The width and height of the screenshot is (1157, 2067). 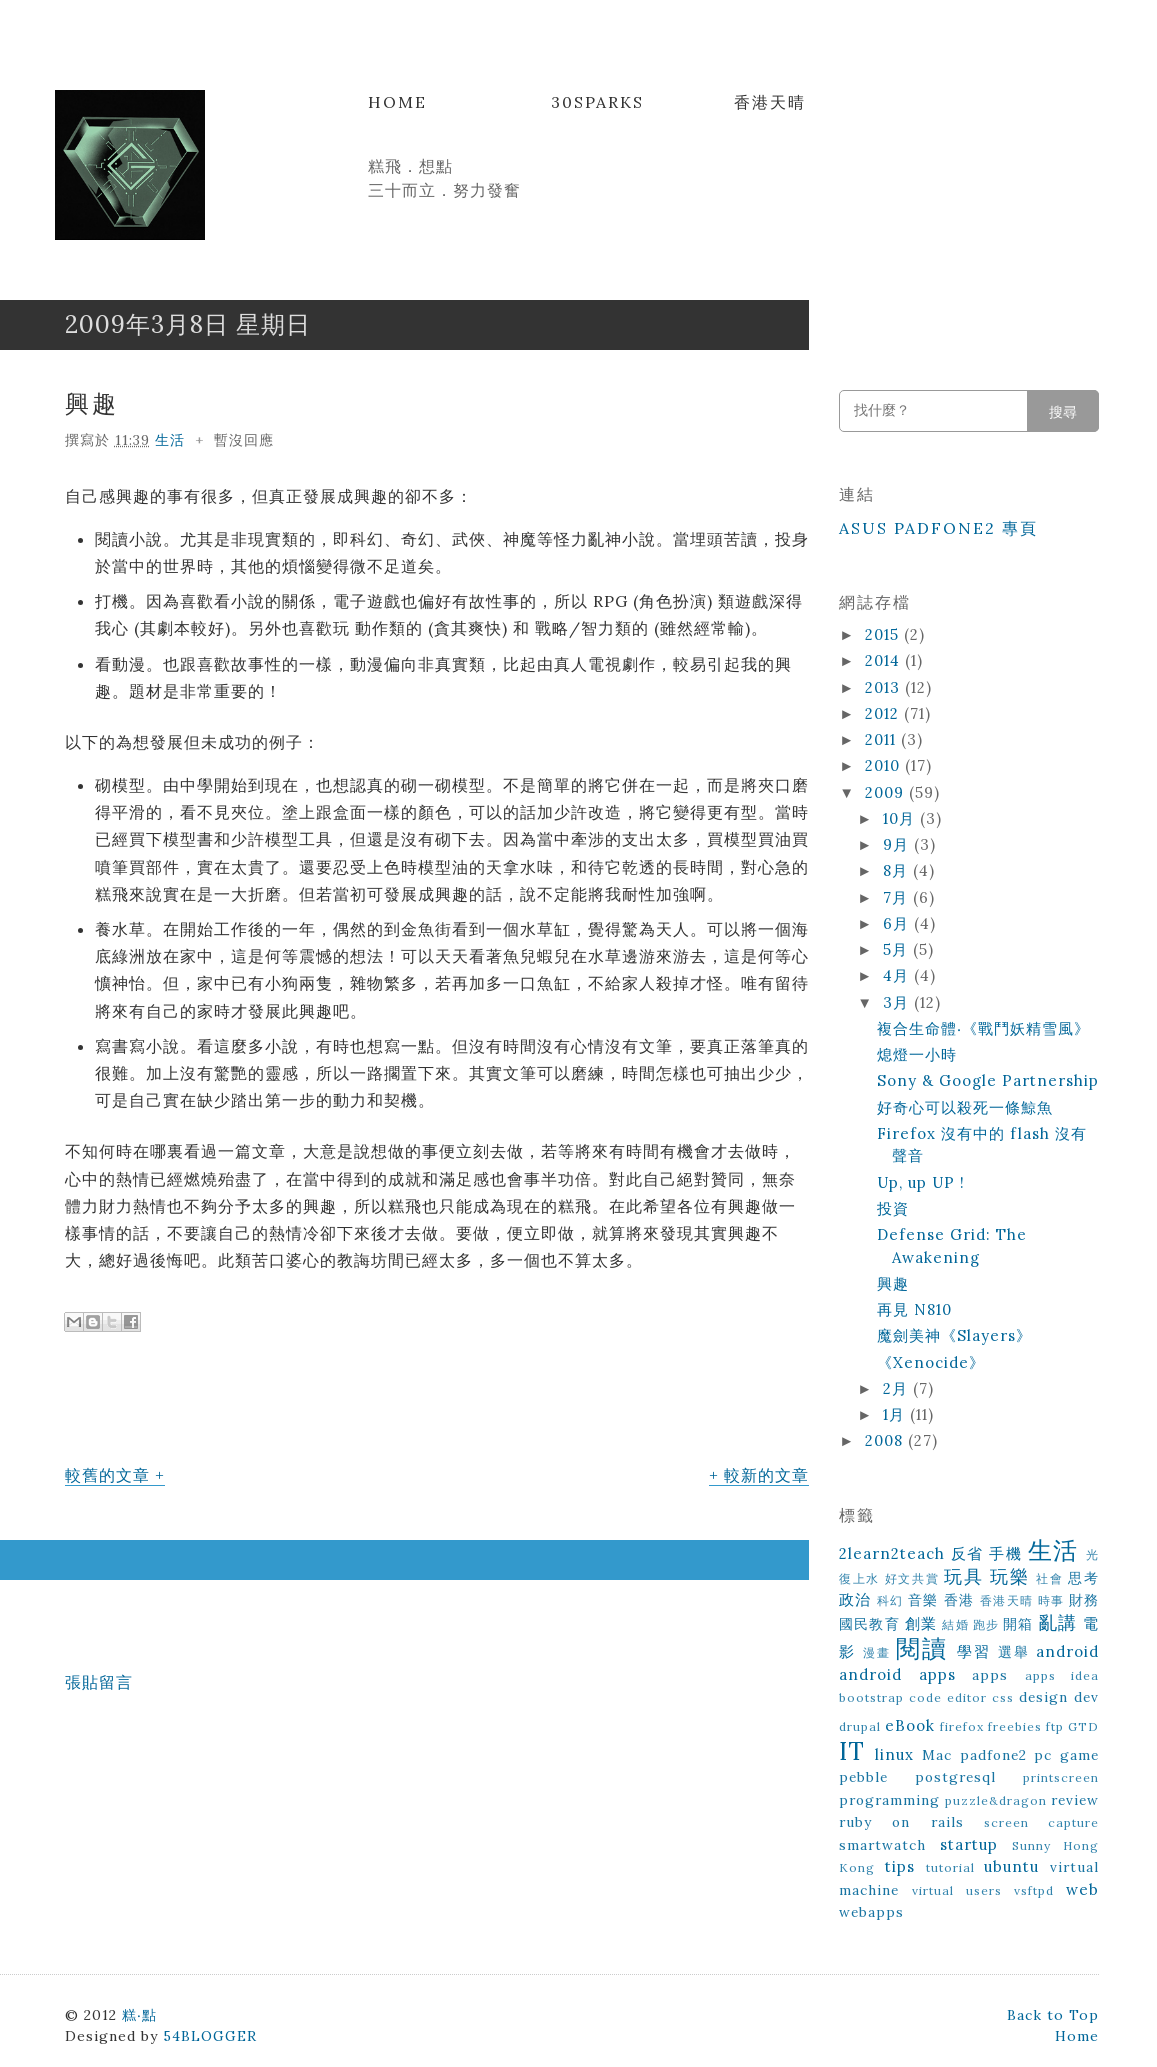 What do you see at coordinates (884, 634) in the screenshot?
I see `2015` at bounding box center [884, 634].